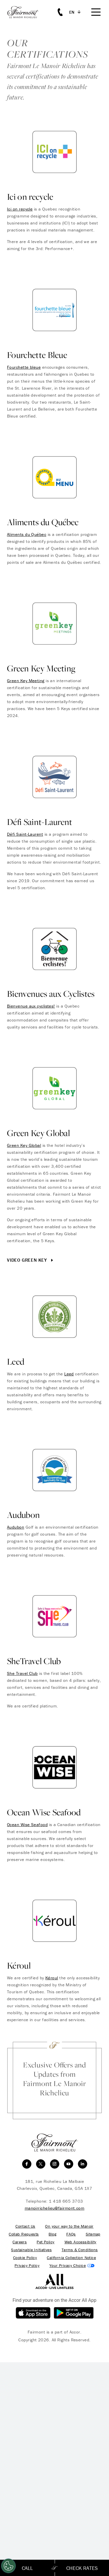 This screenshot has height=2576, width=109. I want to click on Bienvenue aux cyclistes!, so click(31, 1006).